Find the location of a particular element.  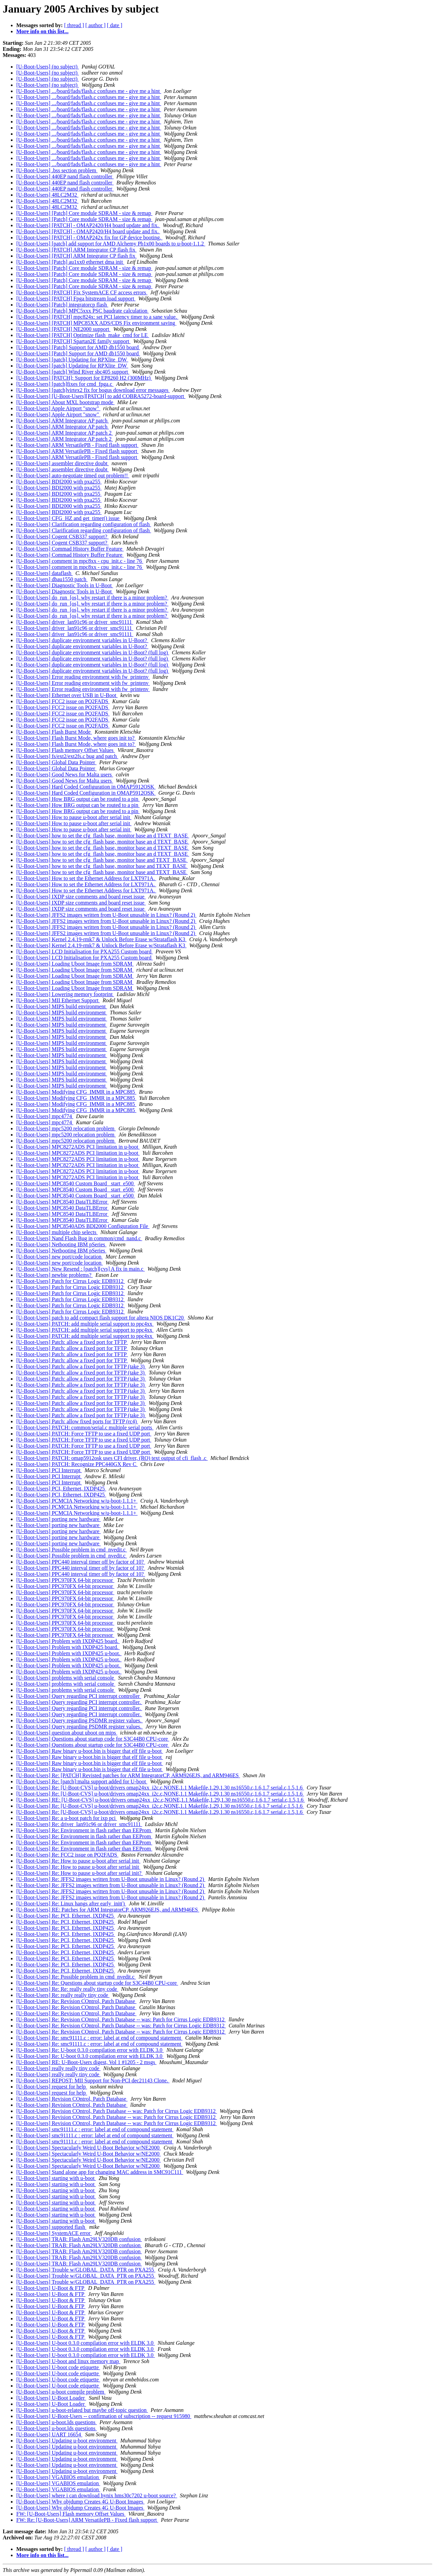

[U-Boot-Users] Re: PCI, Ethernet, IXDP425 is located at coordinates (65, 1916).